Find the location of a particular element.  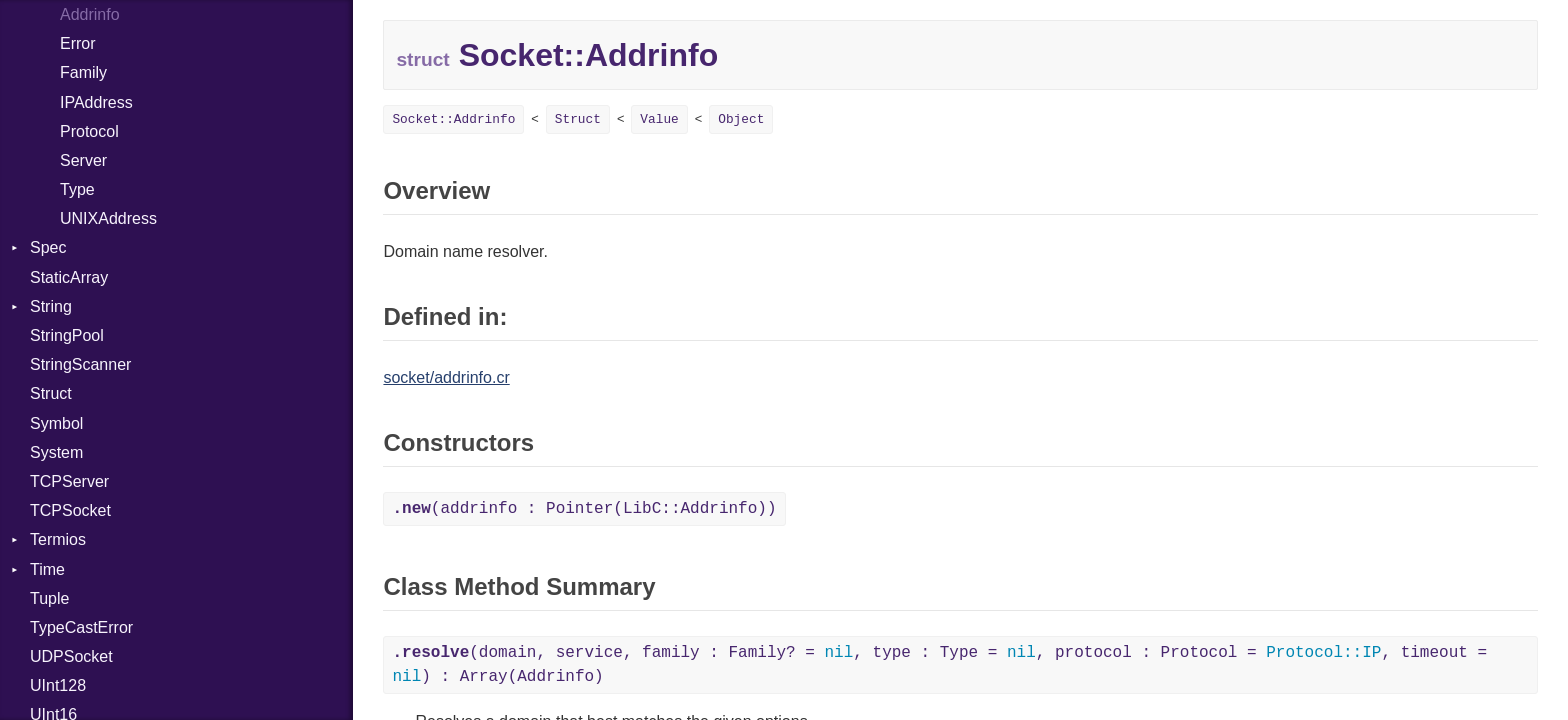

Socket::Addrinfo is located at coordinates (453, 119).